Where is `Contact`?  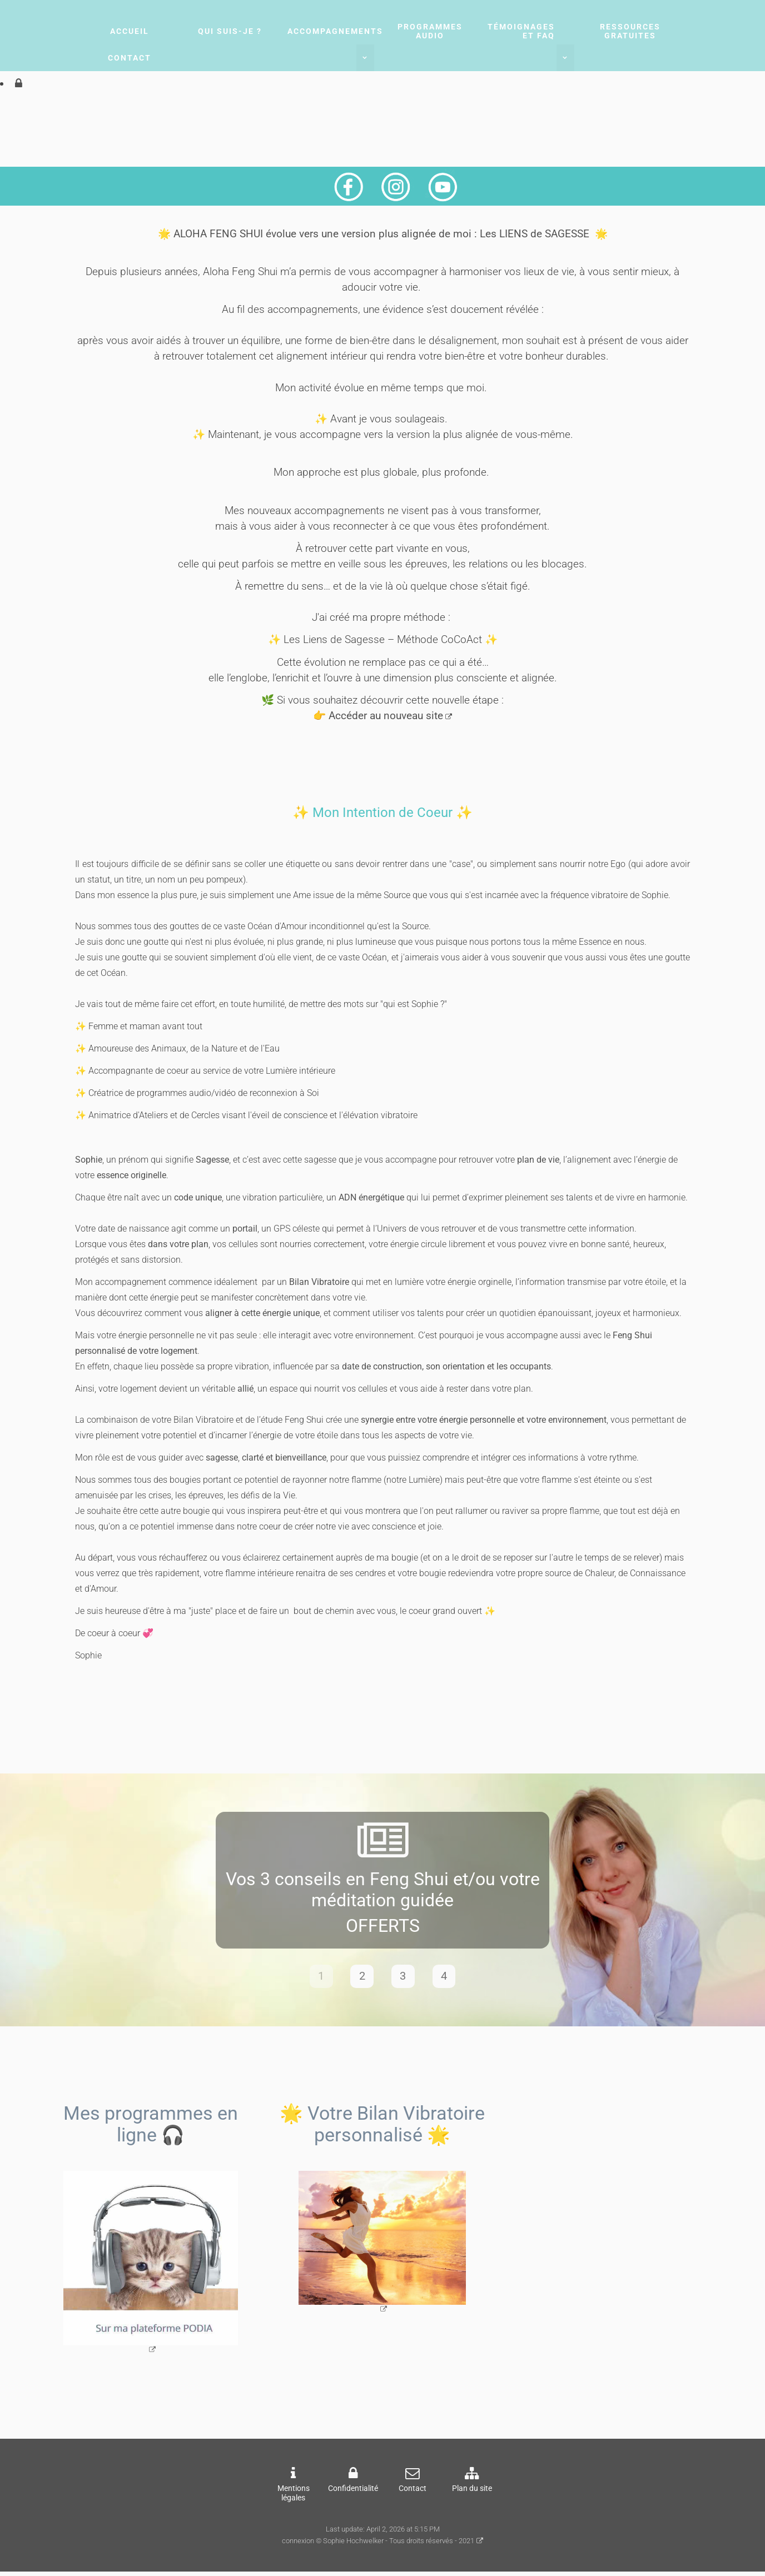 Contact is located at coordinates (129, 57).